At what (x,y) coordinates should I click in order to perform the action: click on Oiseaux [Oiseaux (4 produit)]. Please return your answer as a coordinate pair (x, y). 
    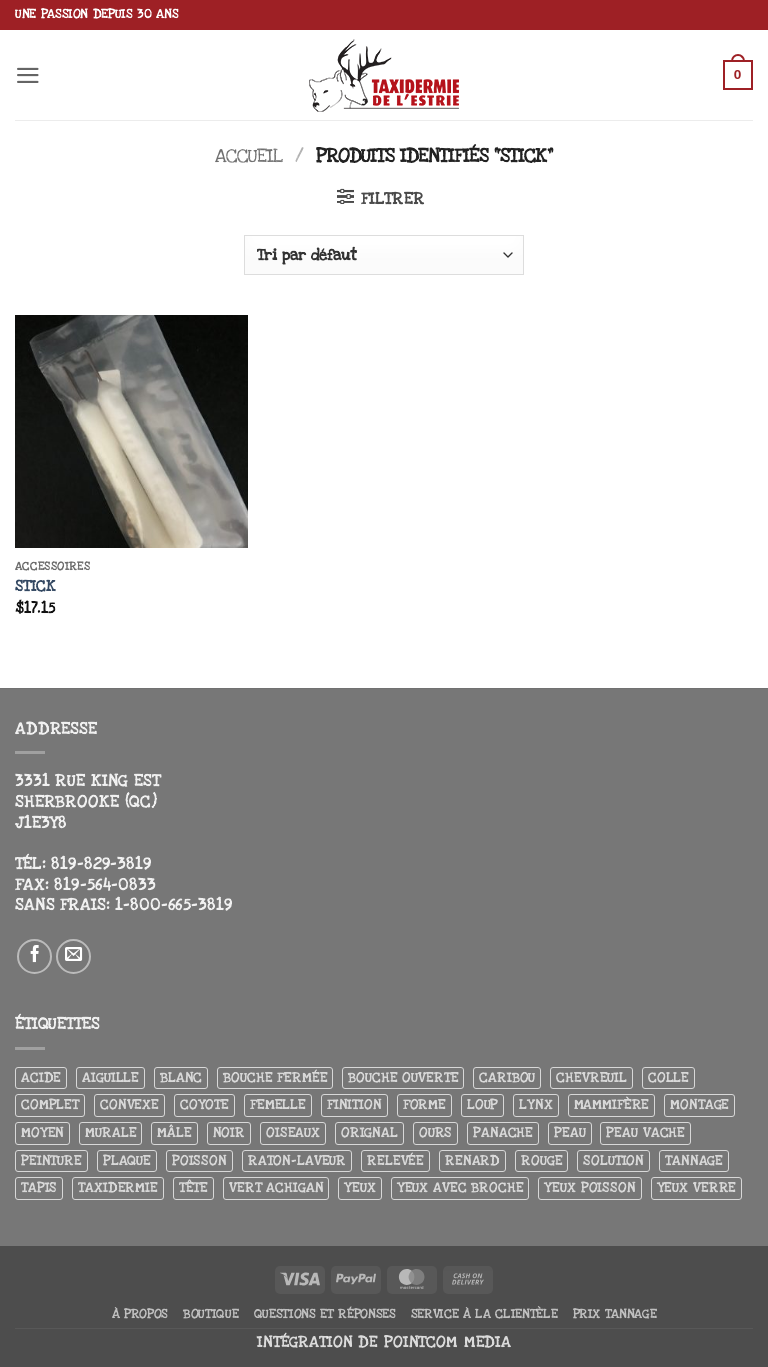
    Looking at the image, I should click on (293, 1132).